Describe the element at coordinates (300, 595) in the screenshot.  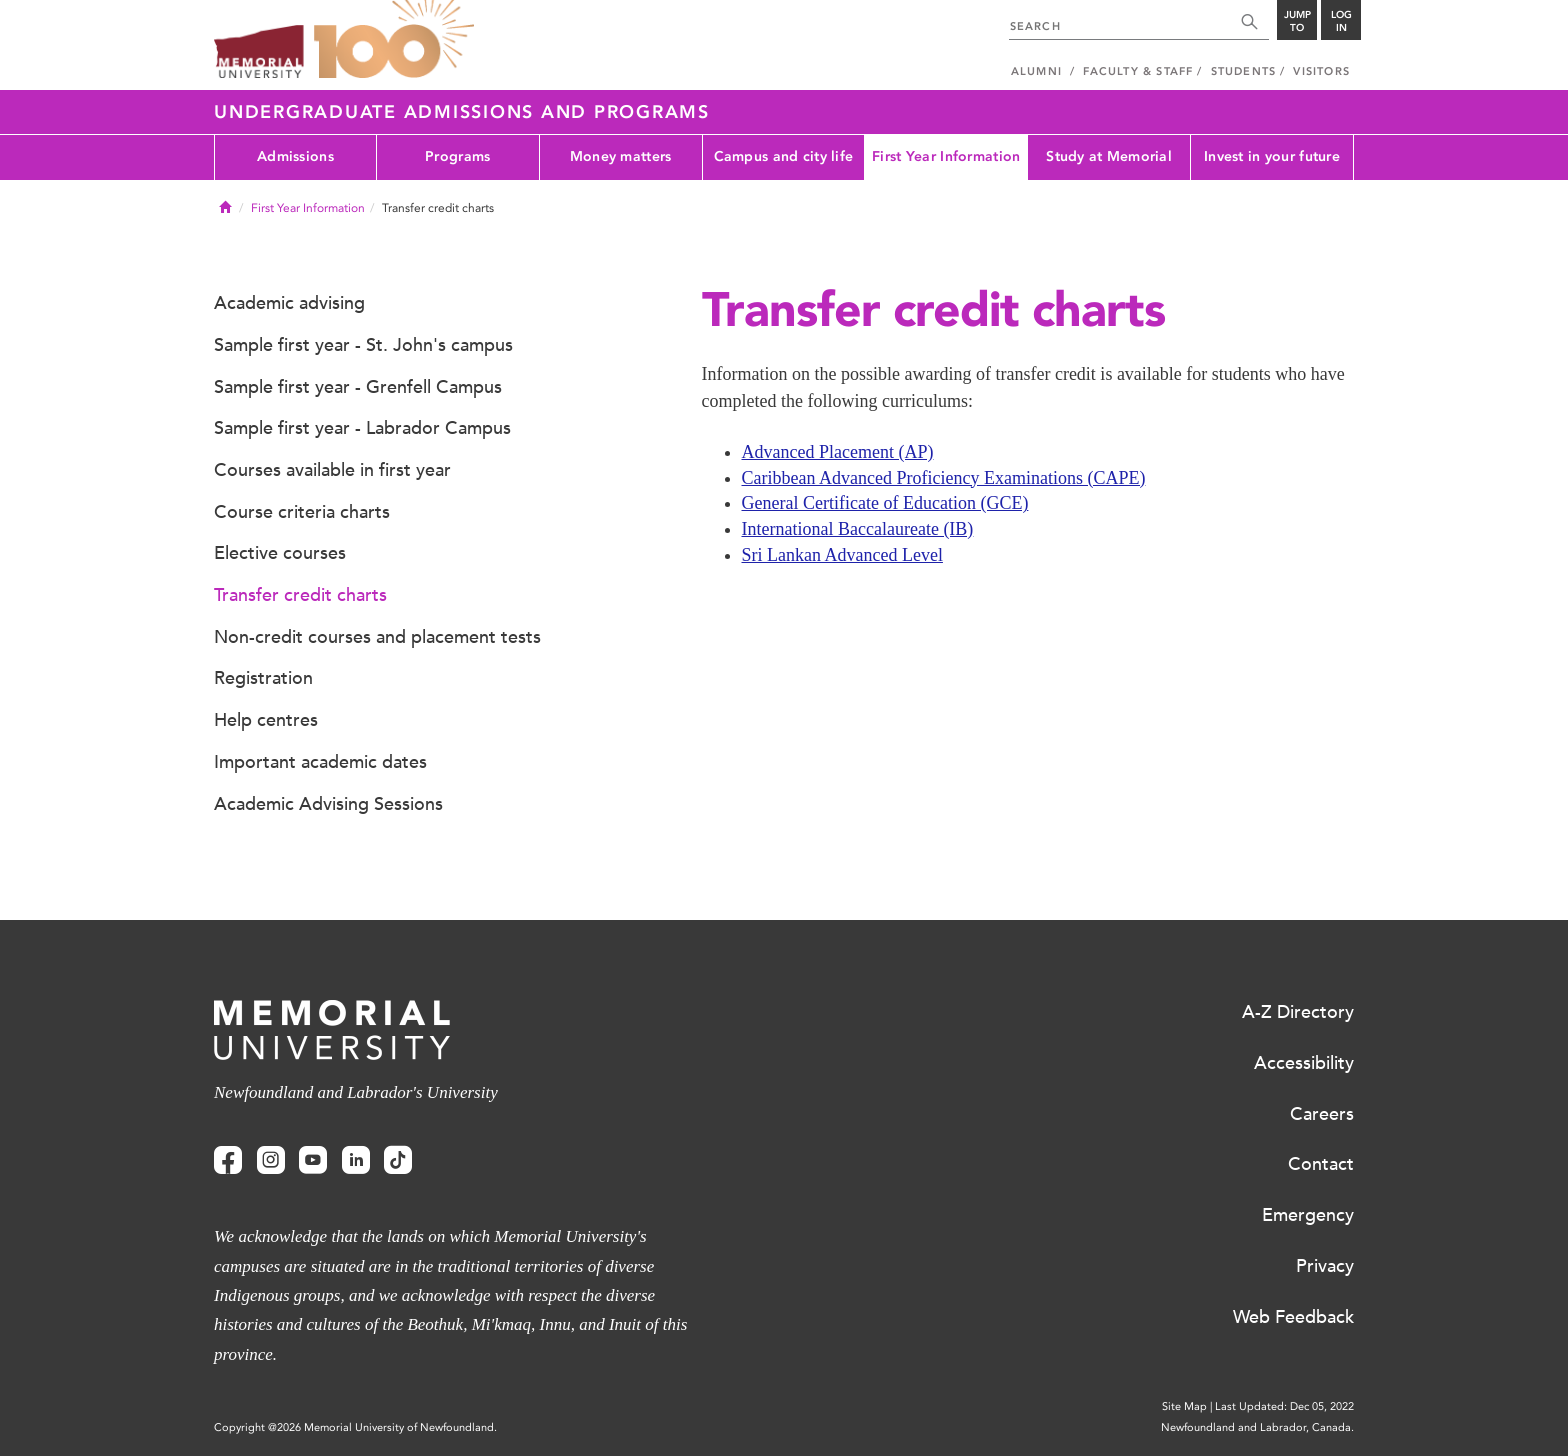
I see `Transfer credit charts` at that location.